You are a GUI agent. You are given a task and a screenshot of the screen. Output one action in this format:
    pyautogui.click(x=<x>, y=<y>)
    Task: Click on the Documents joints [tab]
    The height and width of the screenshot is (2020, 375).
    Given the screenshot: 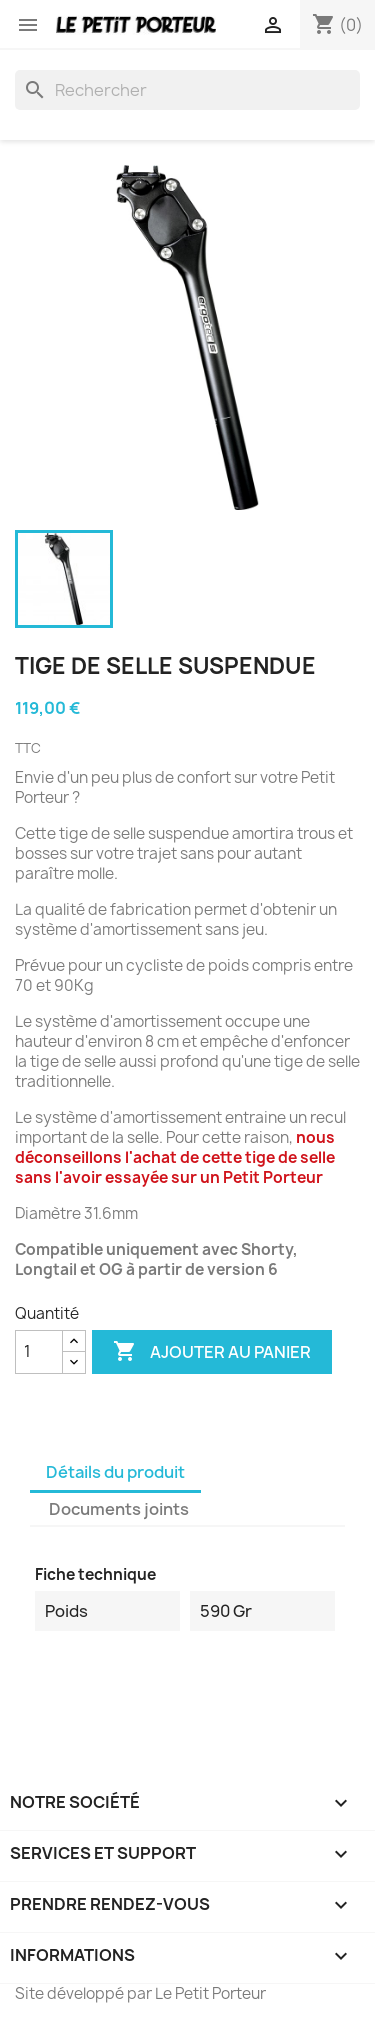 What is the action you would take?
    pyautogui.click(x=119, y=1509)
    